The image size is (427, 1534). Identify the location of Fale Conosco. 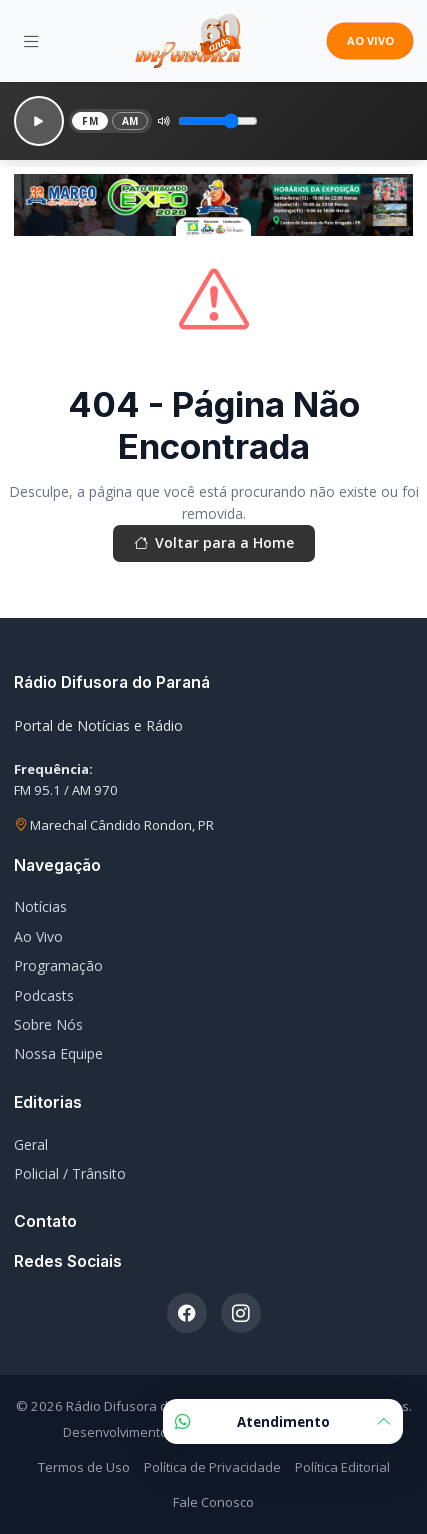
(213, 1502).